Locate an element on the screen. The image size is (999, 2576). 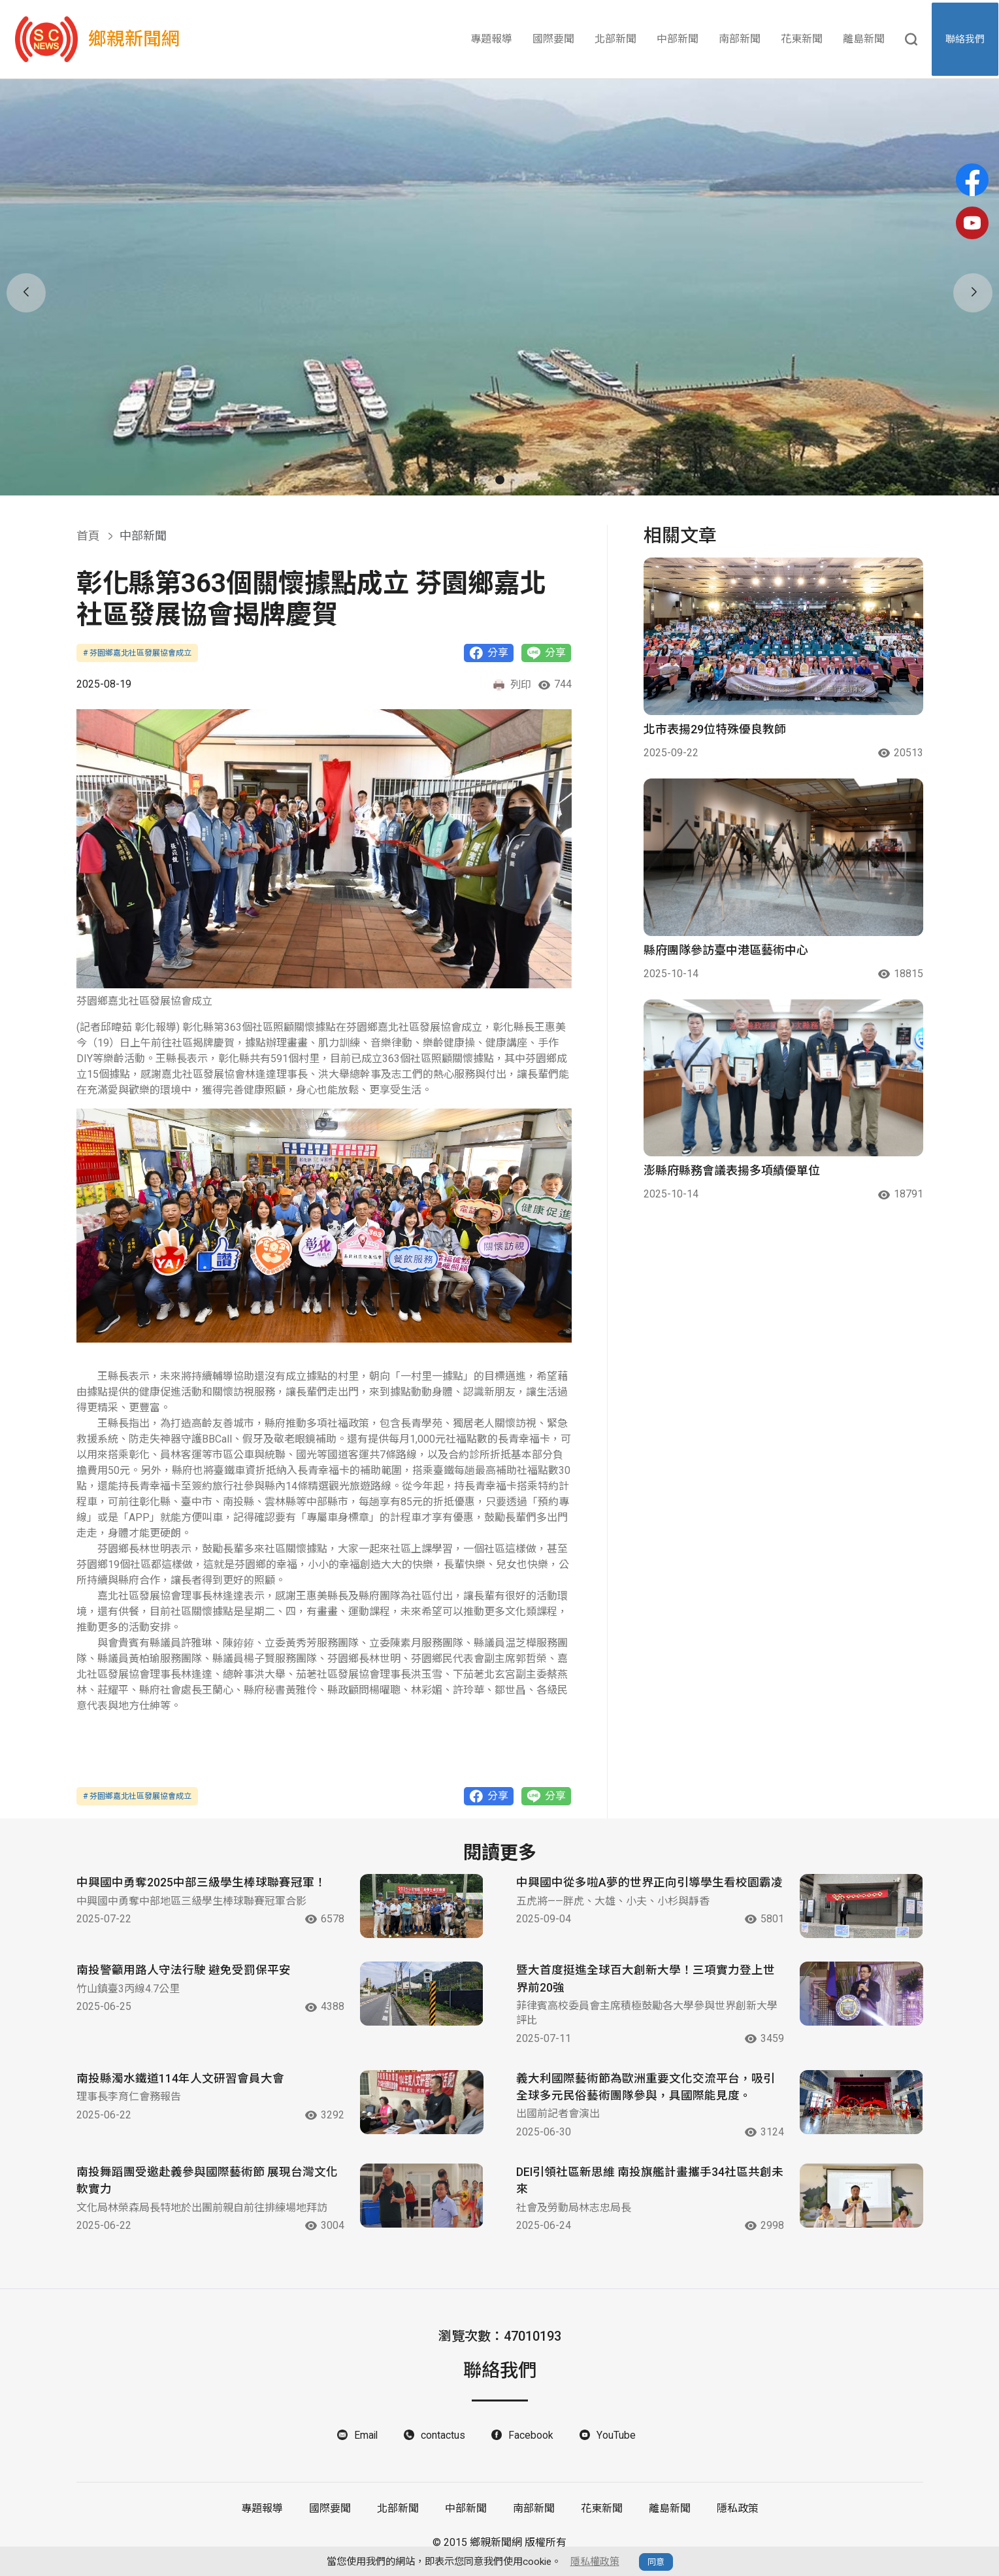
南投舞蹈團受邀赴義參與國際藝術節 展現台灣文化軟實力 is located at coordinates (207, 2189).